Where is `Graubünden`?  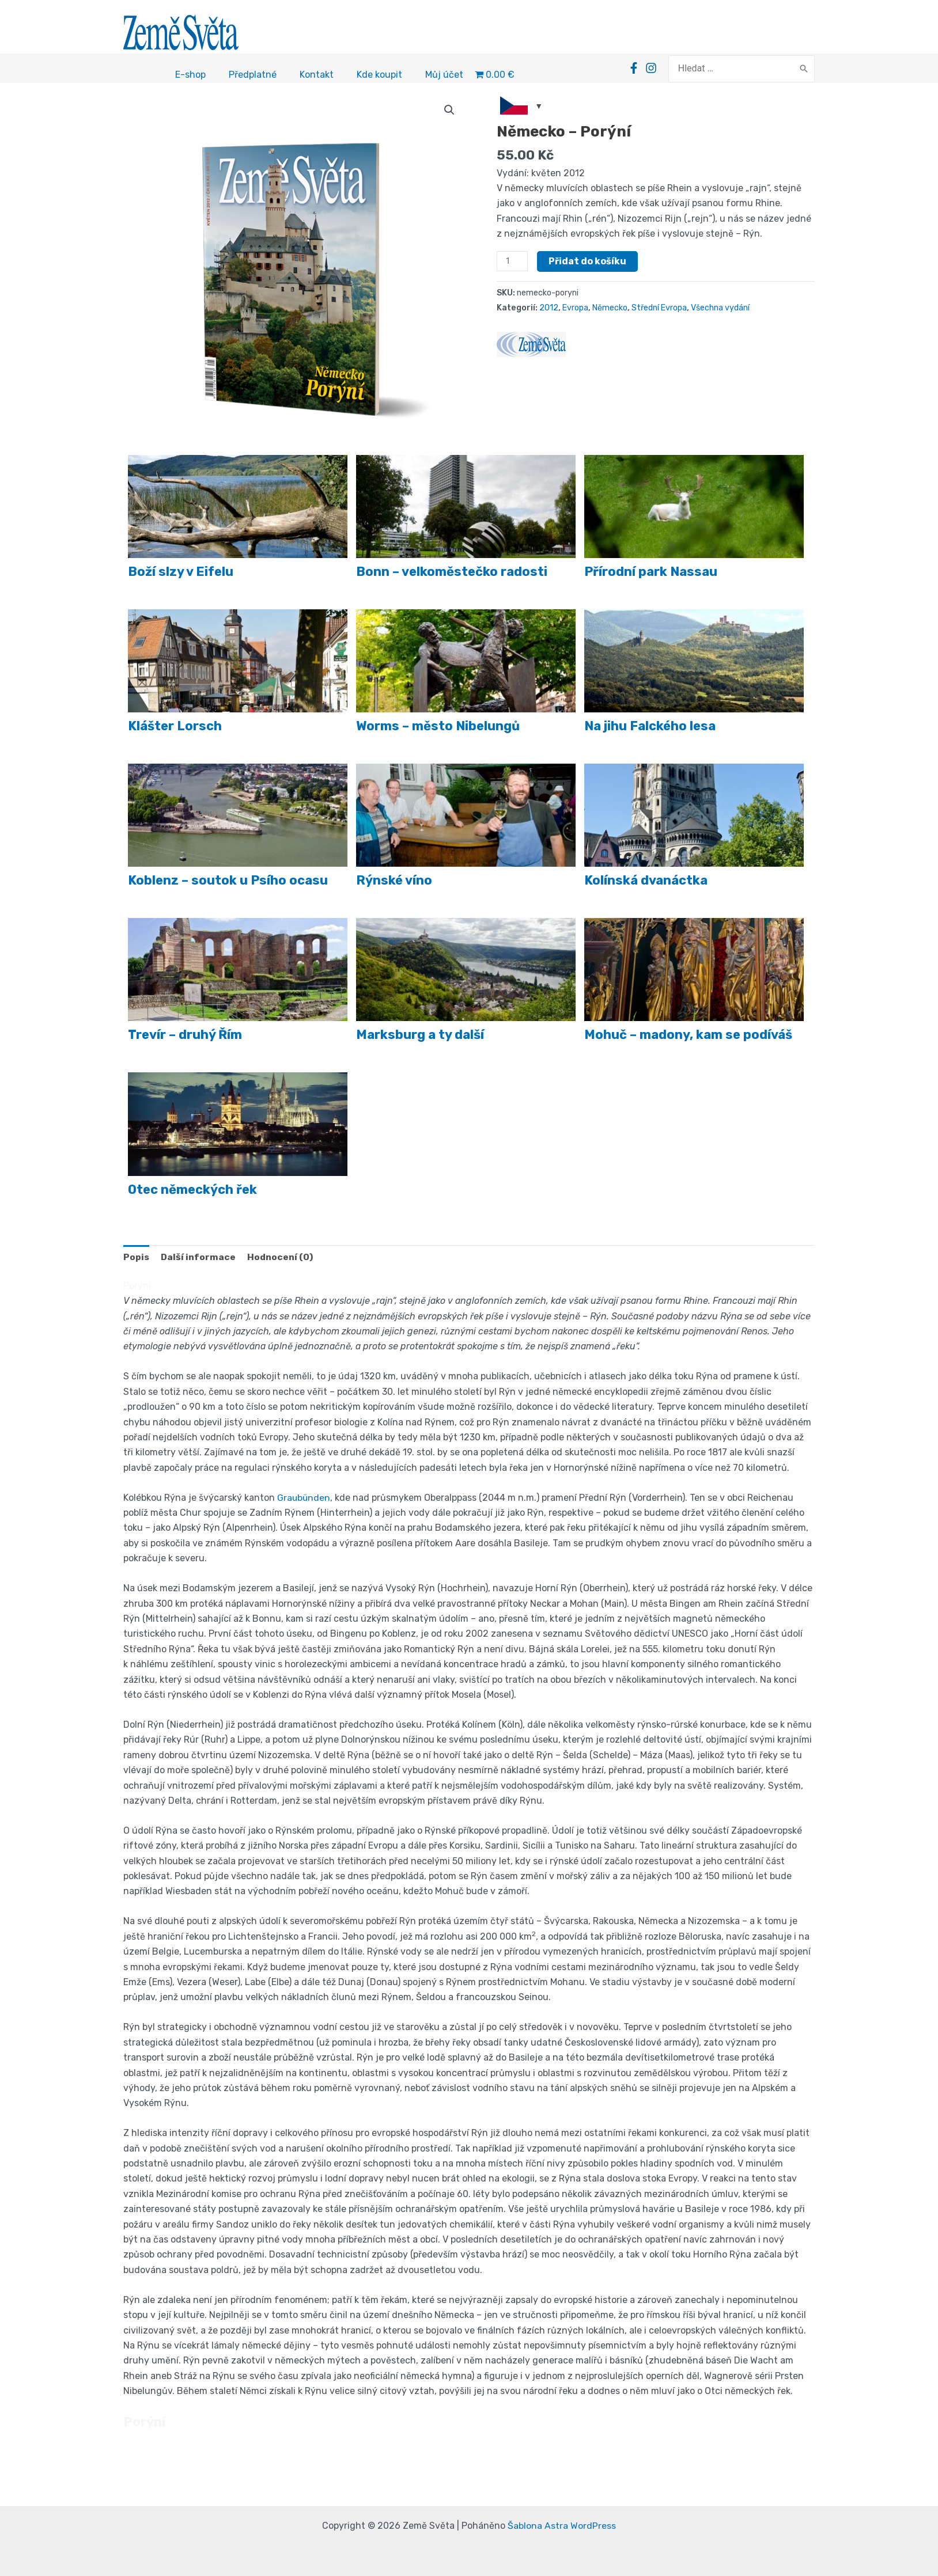
Graubünden is located at coordinates (304, 1499).